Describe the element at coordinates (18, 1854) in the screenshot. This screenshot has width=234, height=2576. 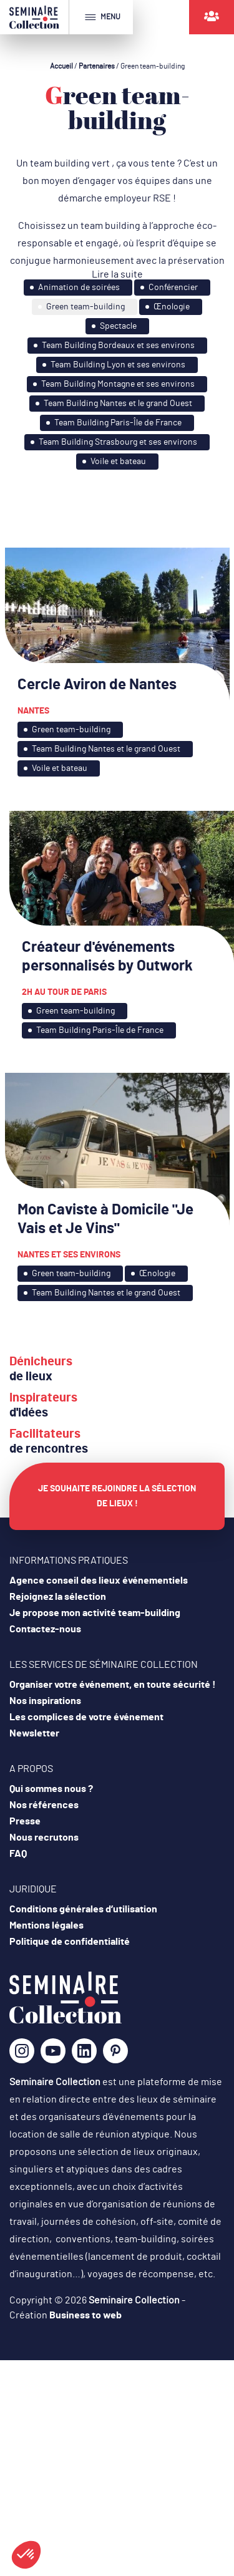
I see `FAQ` at that location.